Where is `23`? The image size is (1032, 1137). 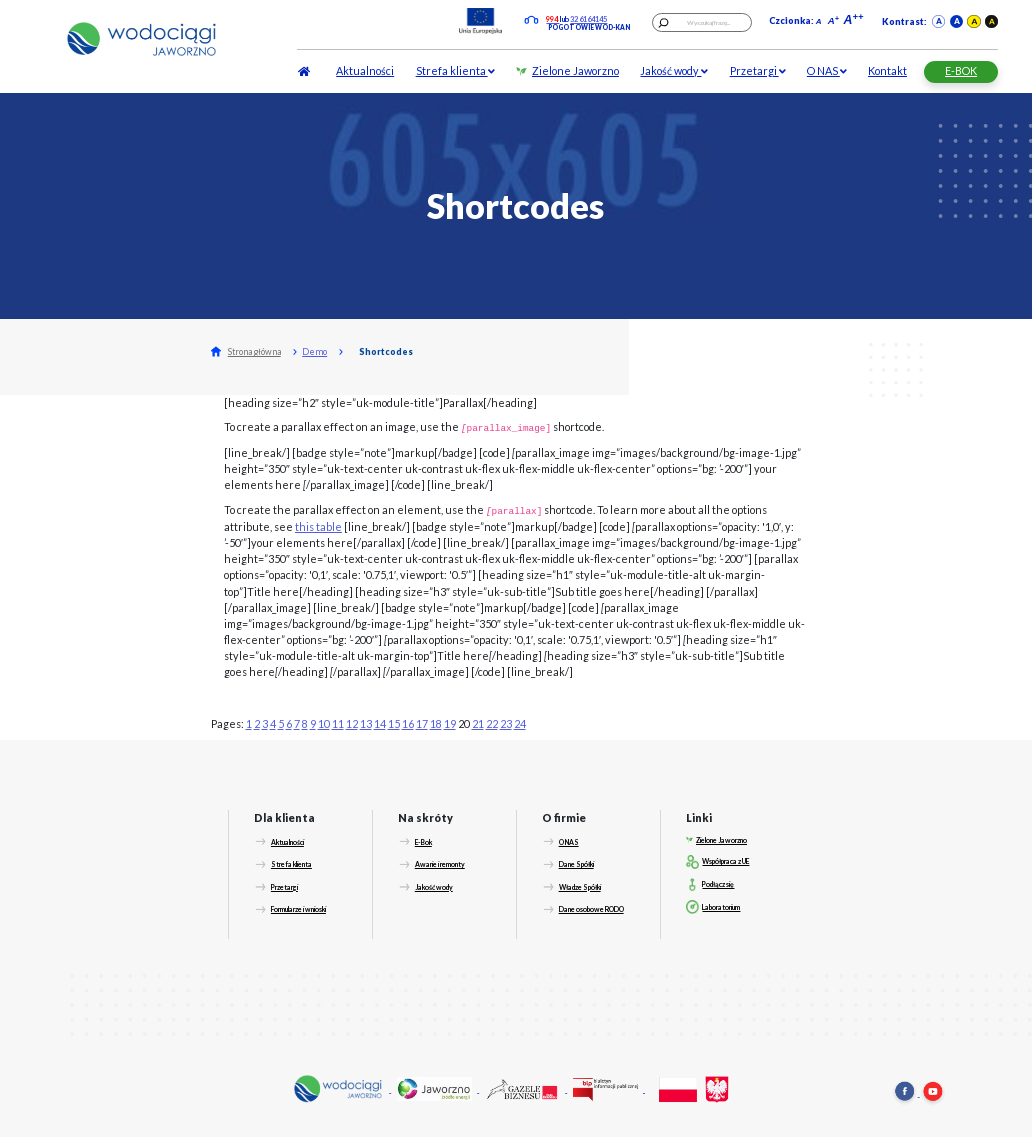
23 is located at coordinates (506, 723).